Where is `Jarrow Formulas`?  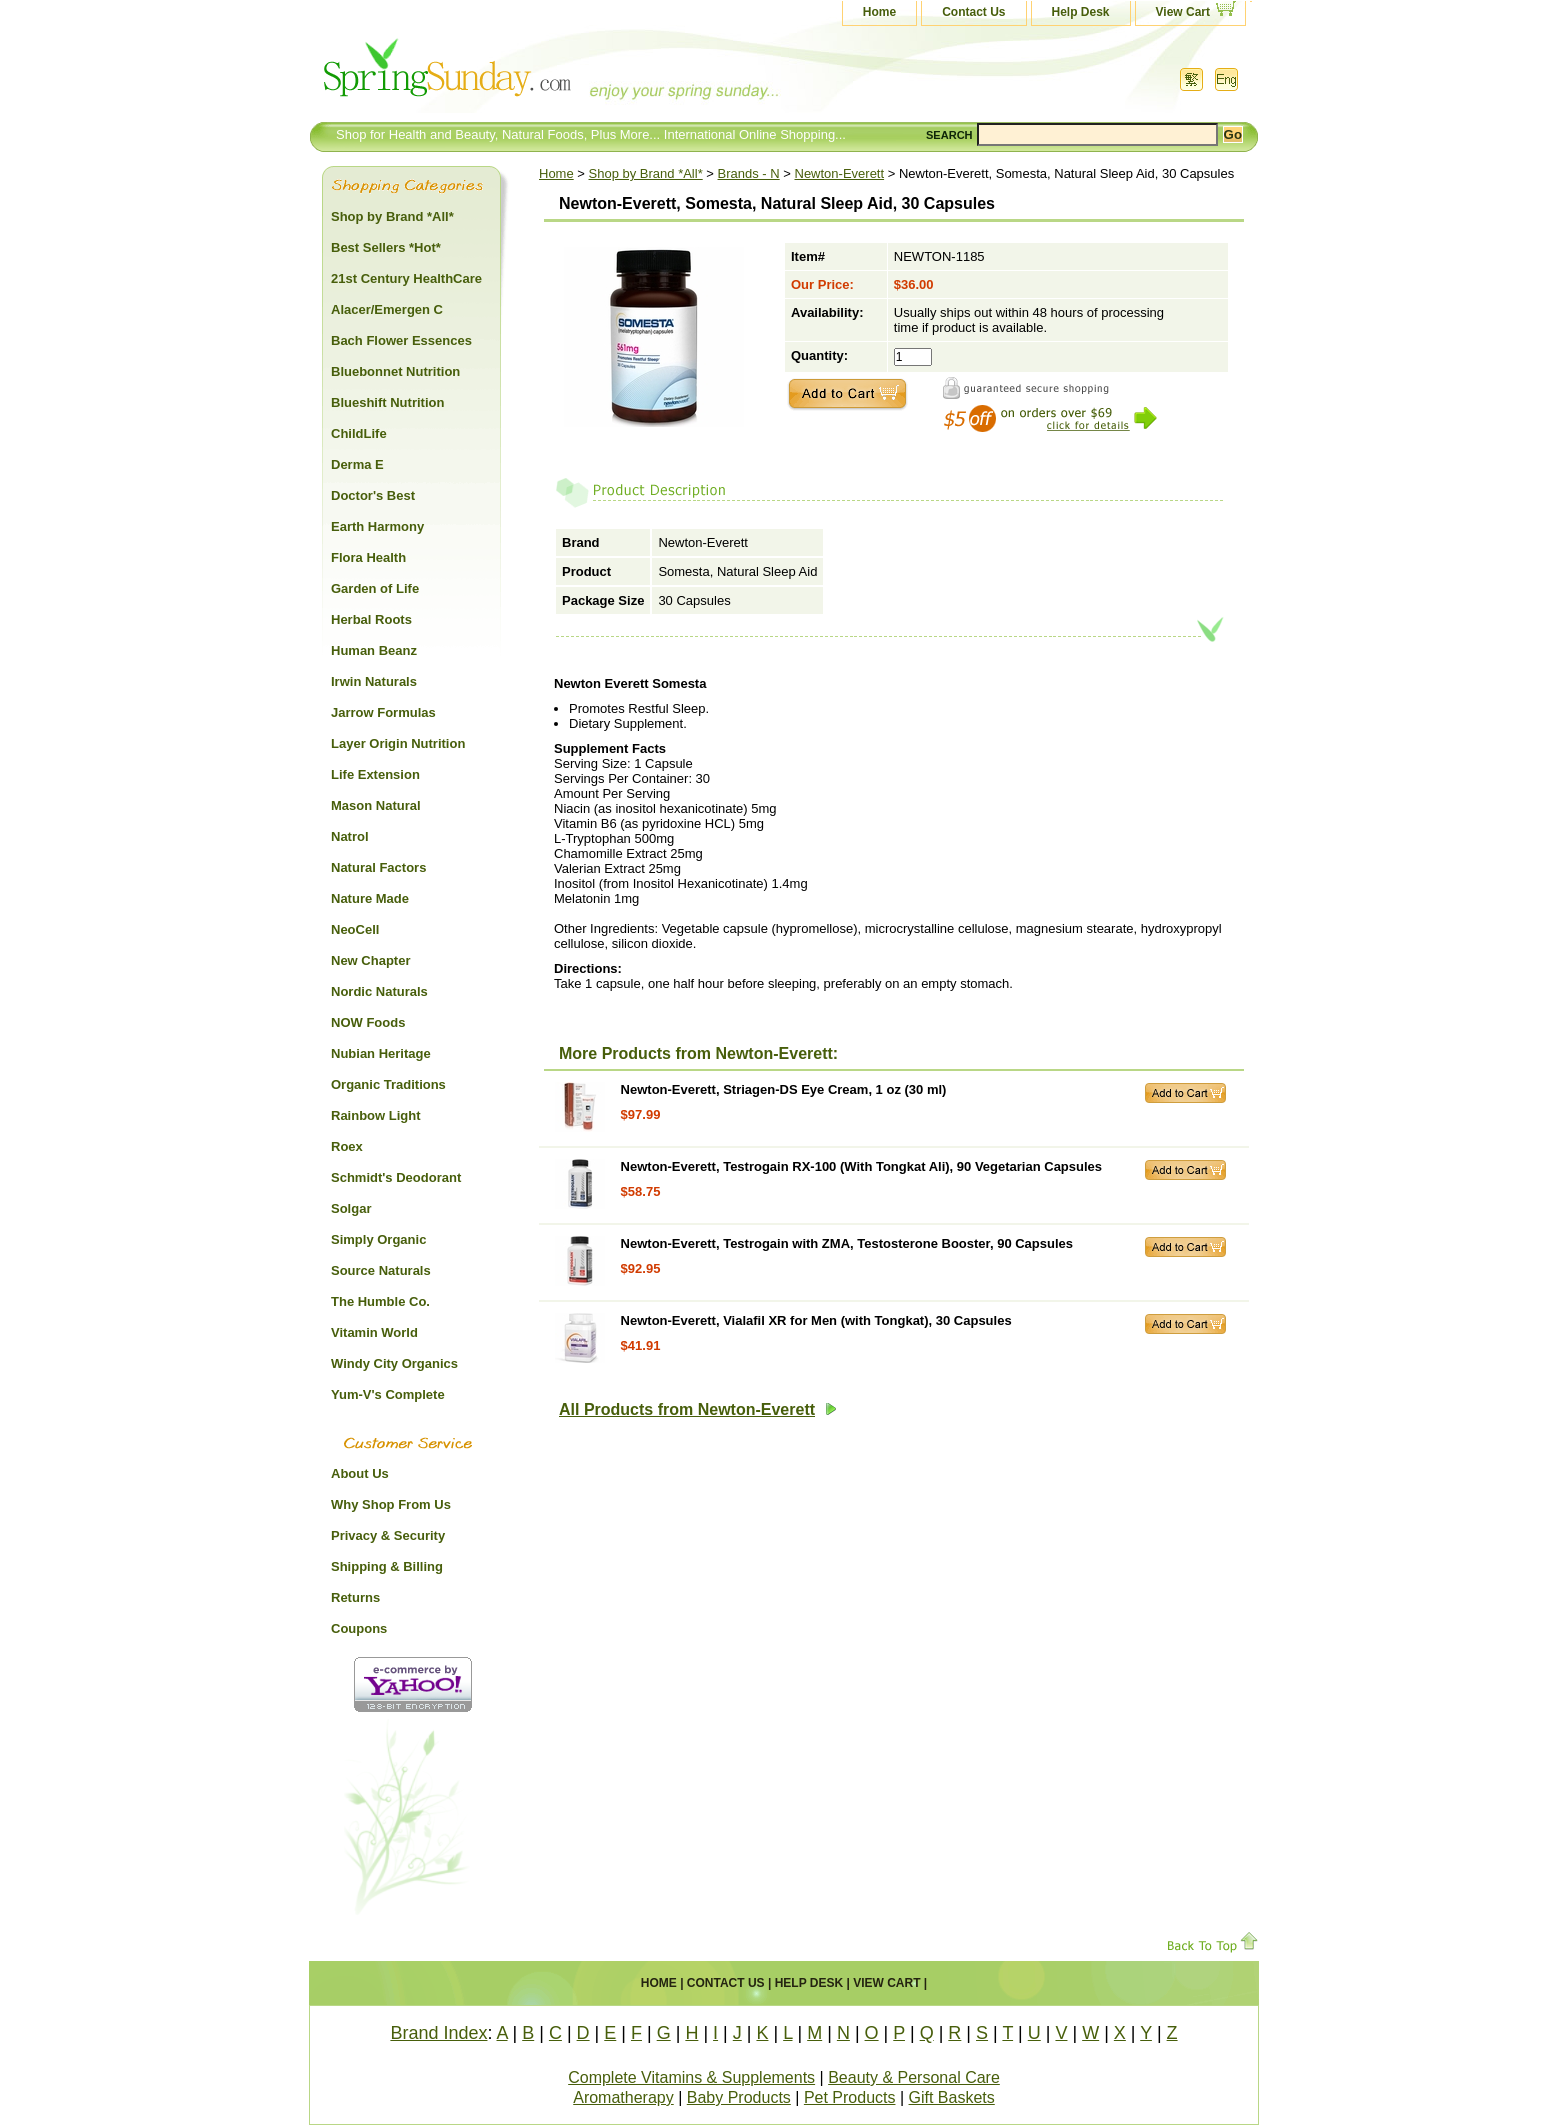
Jarrow Formulas is located at coordinates (383, 712).